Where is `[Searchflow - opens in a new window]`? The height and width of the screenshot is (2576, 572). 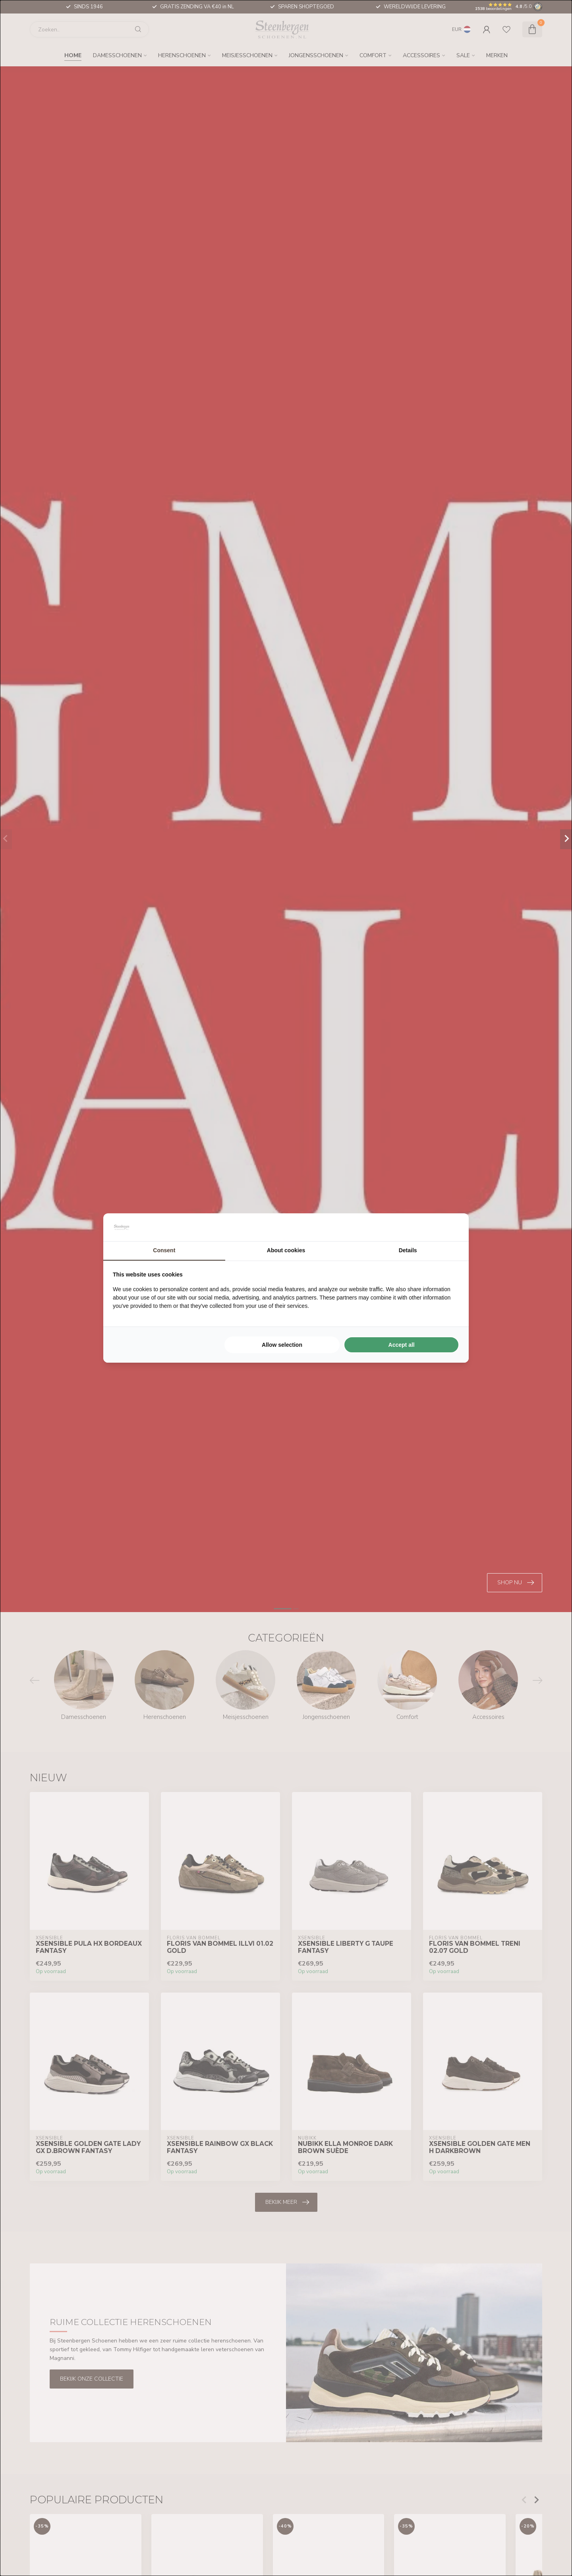 [Searchflow - opens in a new window] is located at coordinates (449, 1227).